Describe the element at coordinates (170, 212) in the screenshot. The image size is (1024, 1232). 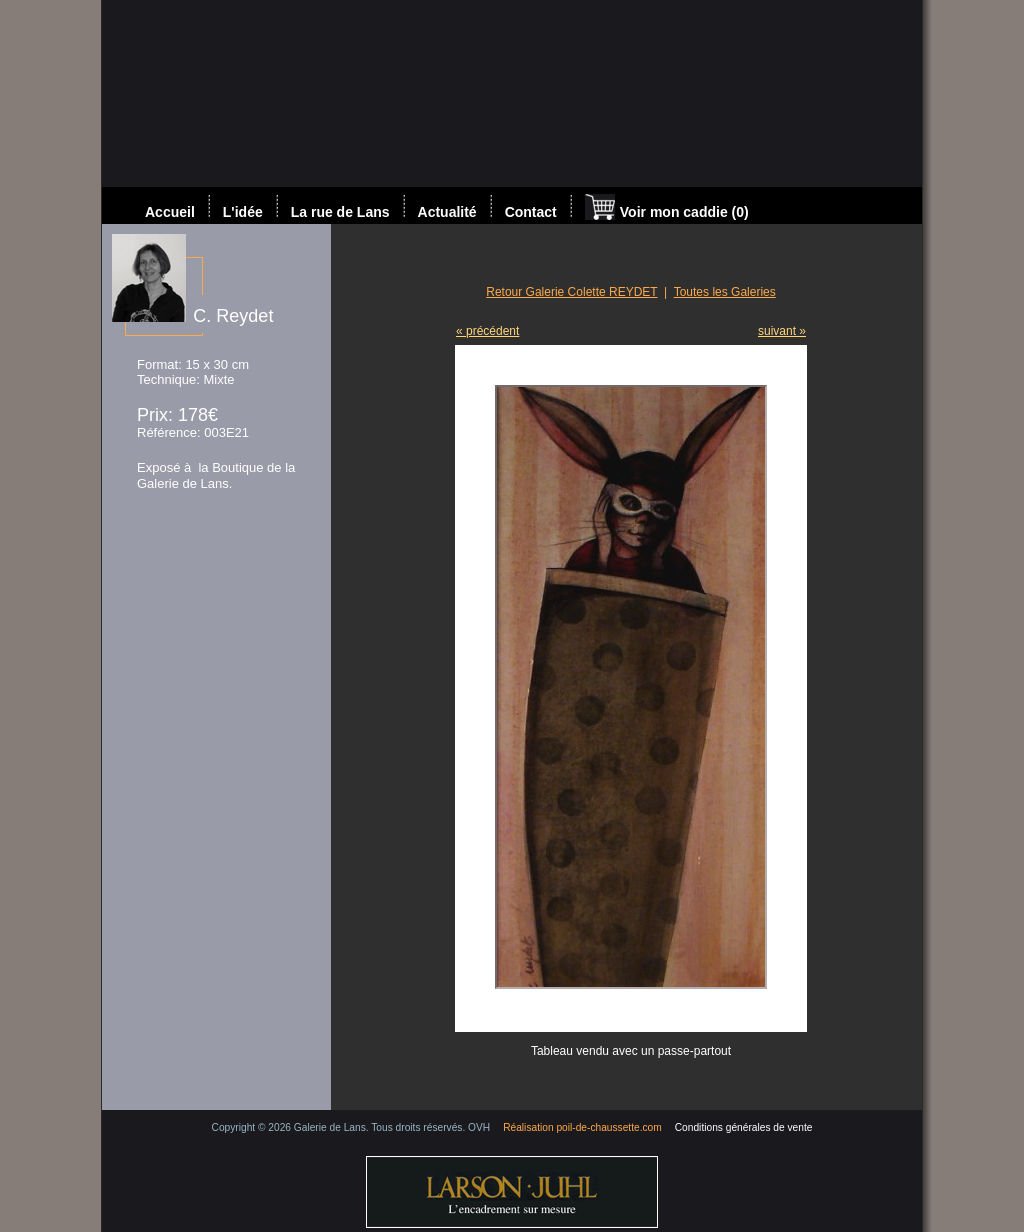
I see `Accueil` at that location.